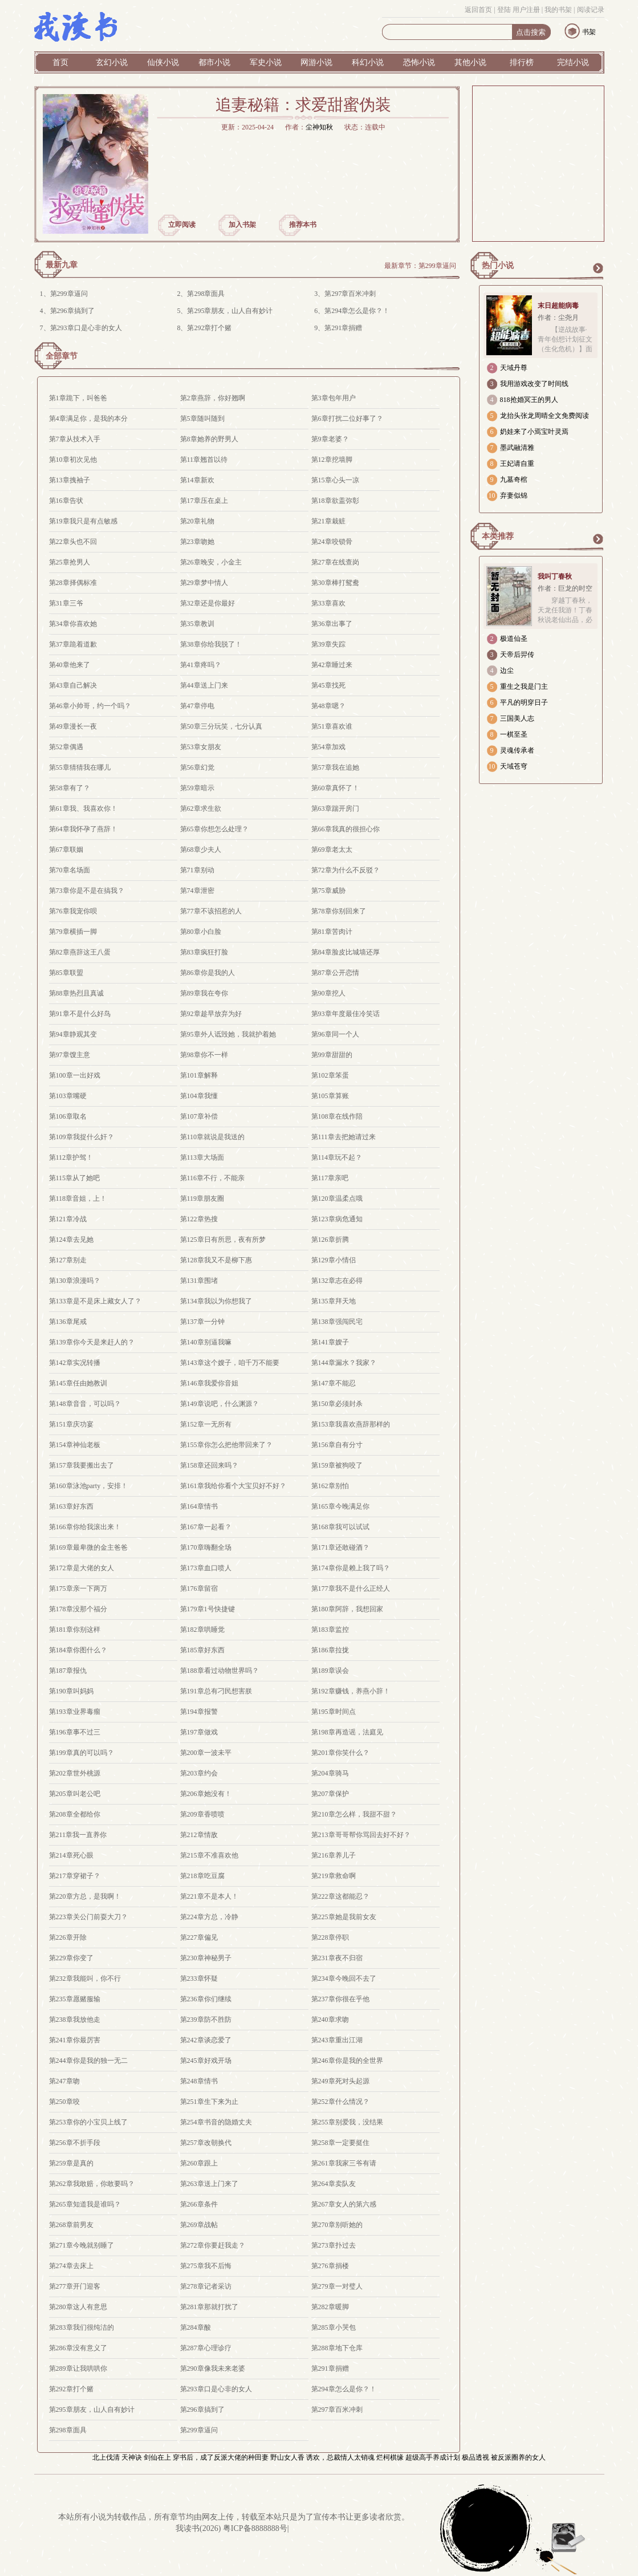  What do you see at coordinates (205, 2286) in the screenshot?
I see `第278章记者采访` at bounding box center [205, 2286].